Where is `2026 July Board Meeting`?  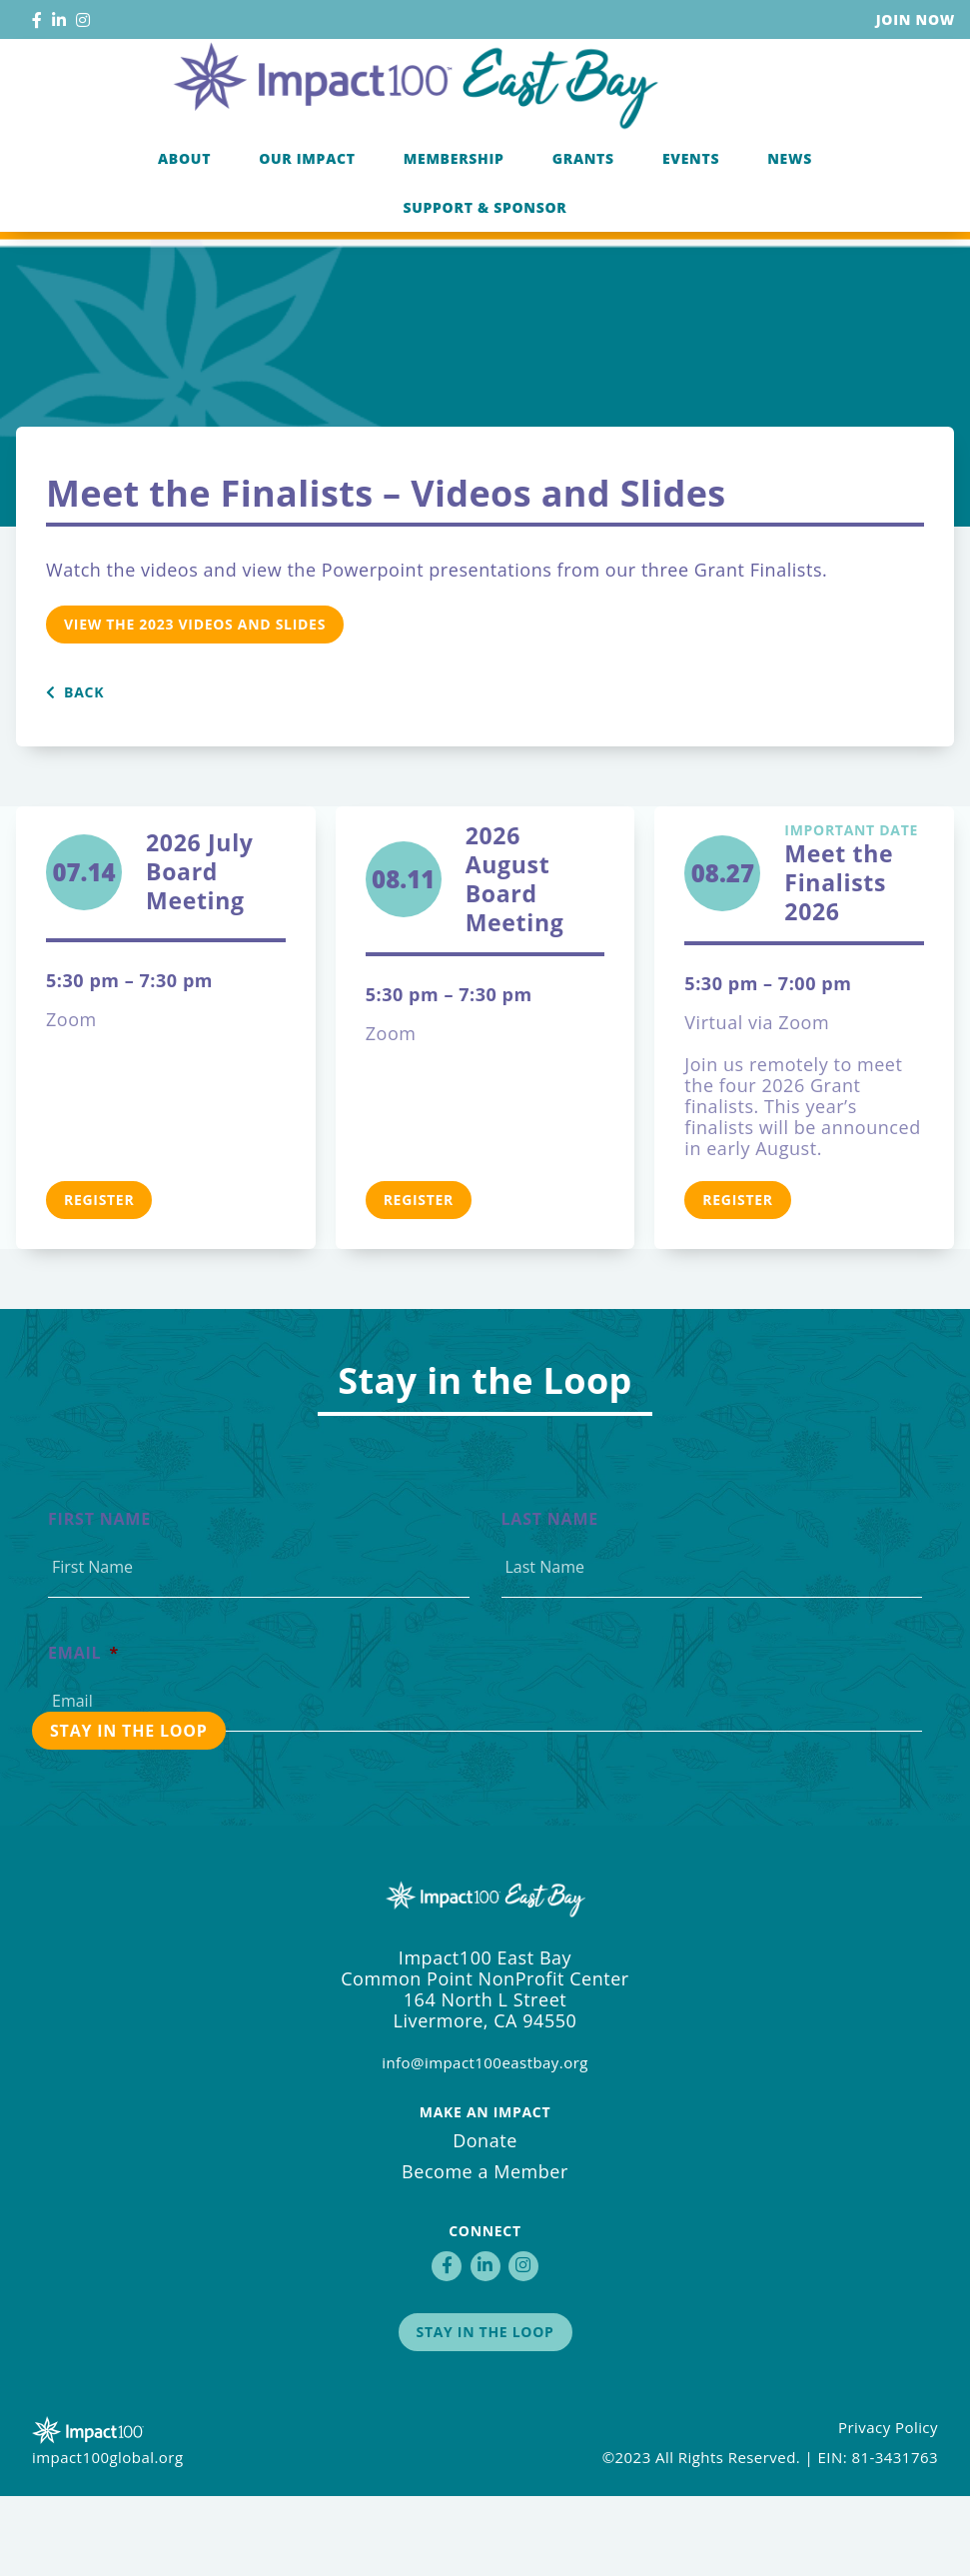 2026 July Board Meeting is located at coordinates (200, 951).